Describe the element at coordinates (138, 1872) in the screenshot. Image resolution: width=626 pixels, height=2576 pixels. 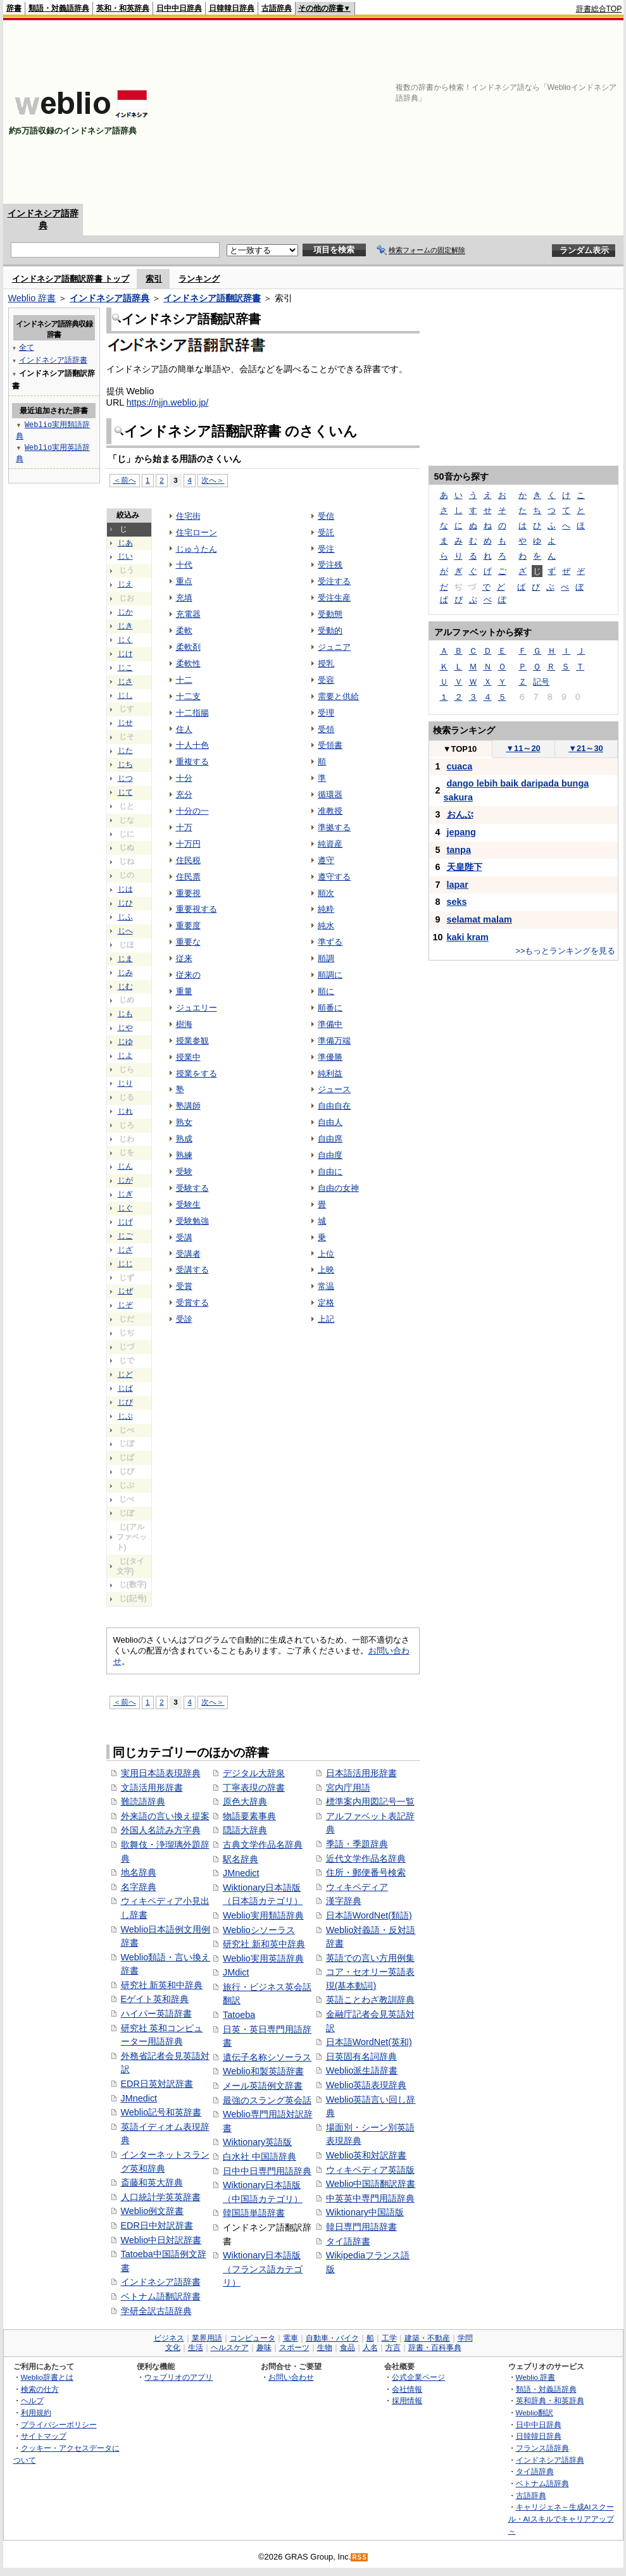
I see `地名辞典` at that location.